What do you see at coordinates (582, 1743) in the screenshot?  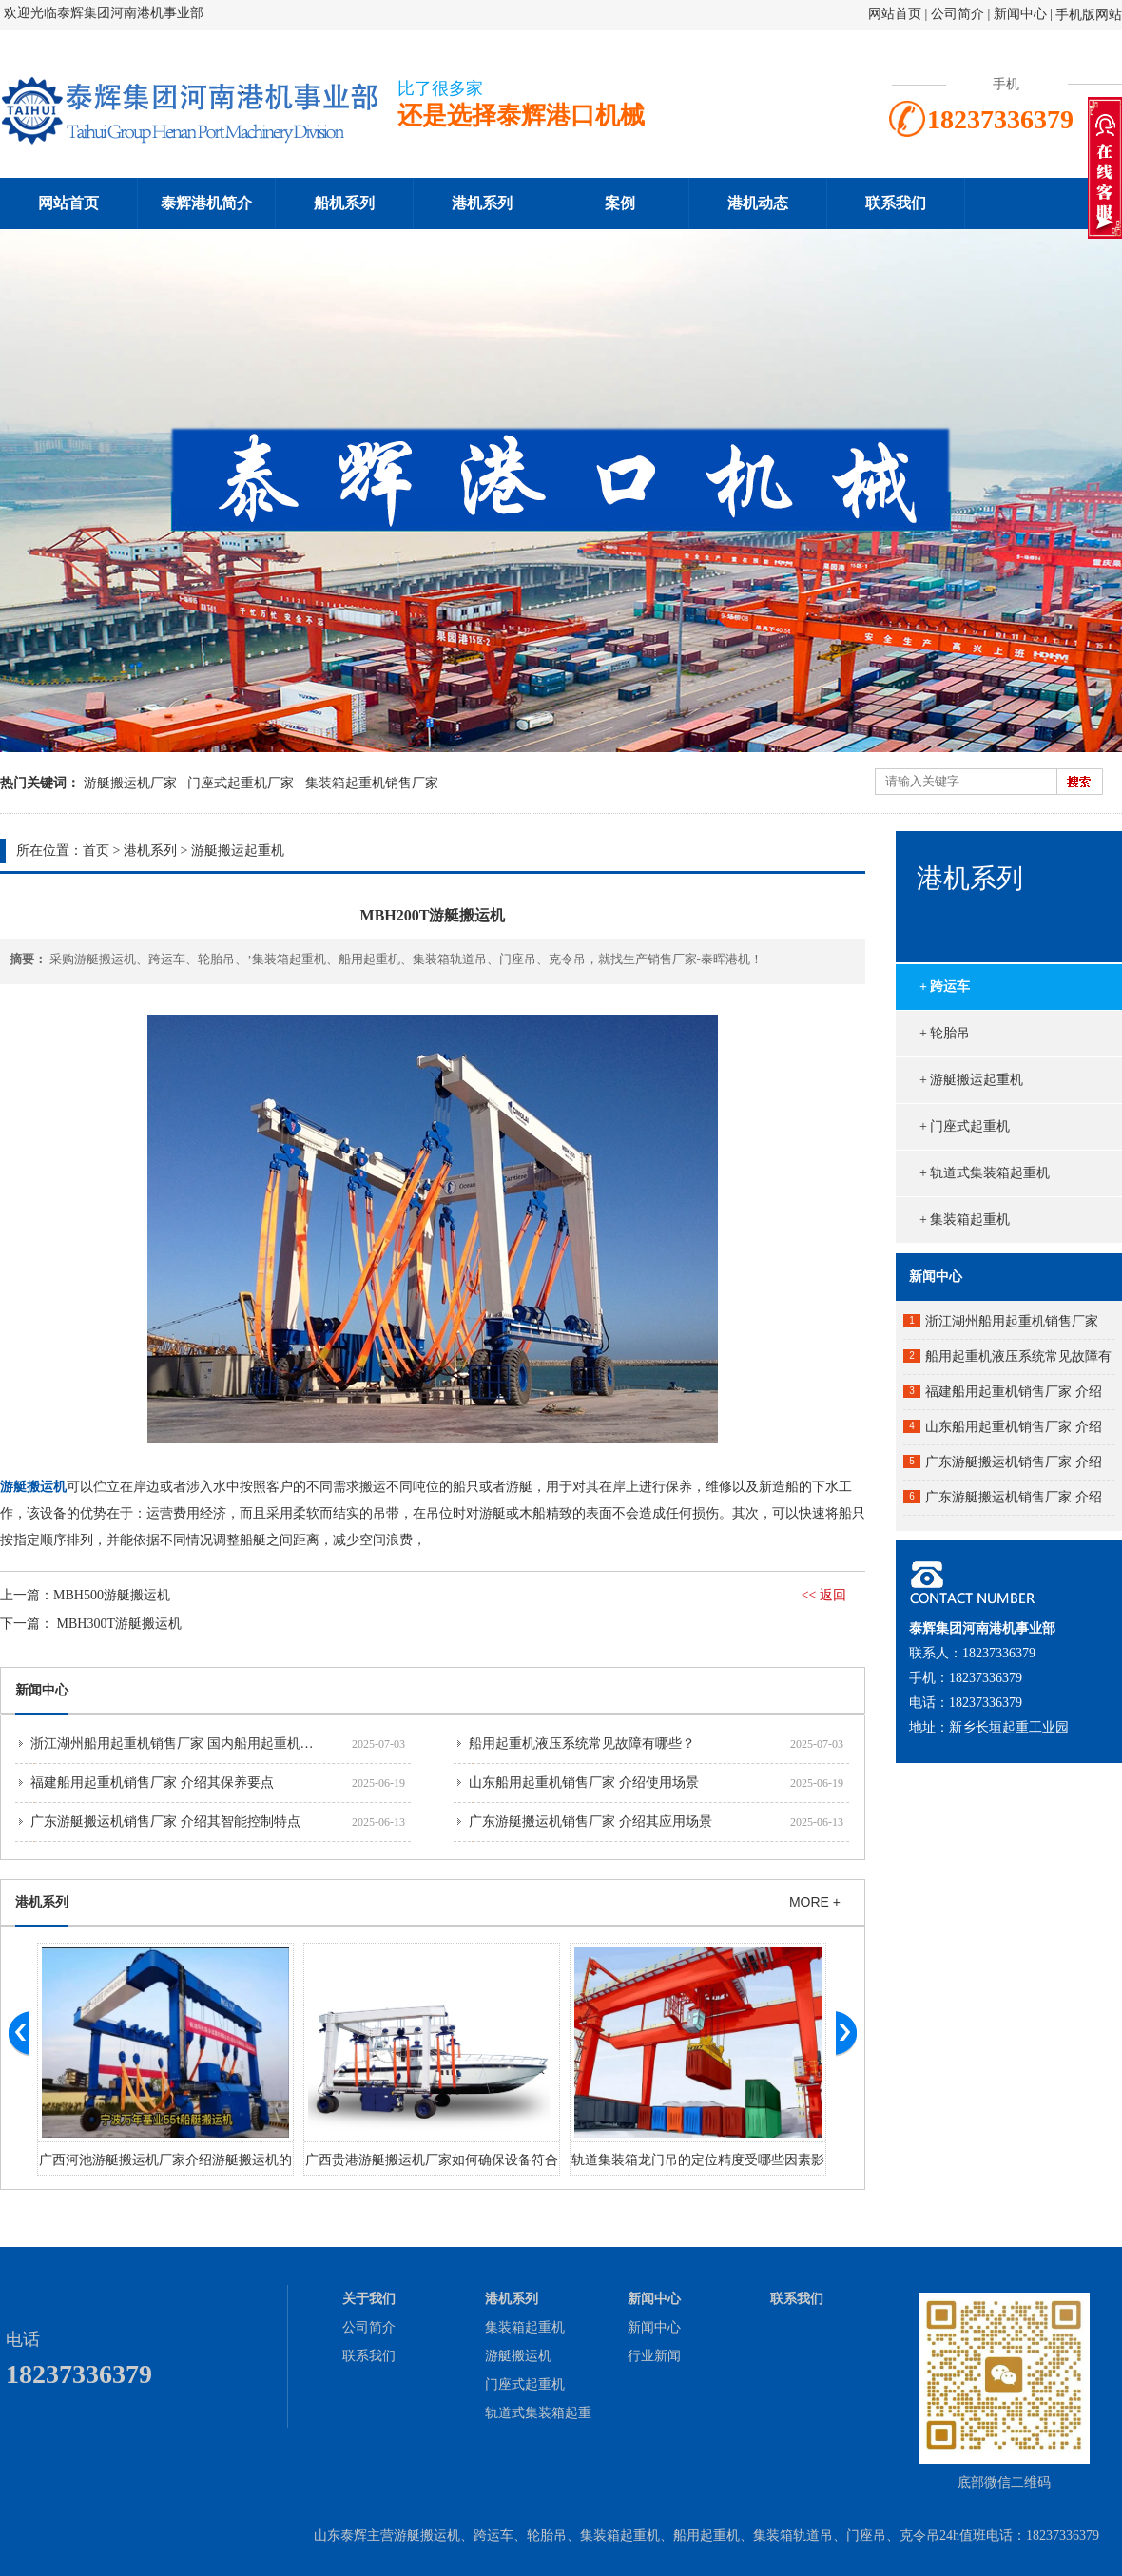 I see `船用起重机液压系统常见故障有哪些？` at bounding box center [582, 1743].